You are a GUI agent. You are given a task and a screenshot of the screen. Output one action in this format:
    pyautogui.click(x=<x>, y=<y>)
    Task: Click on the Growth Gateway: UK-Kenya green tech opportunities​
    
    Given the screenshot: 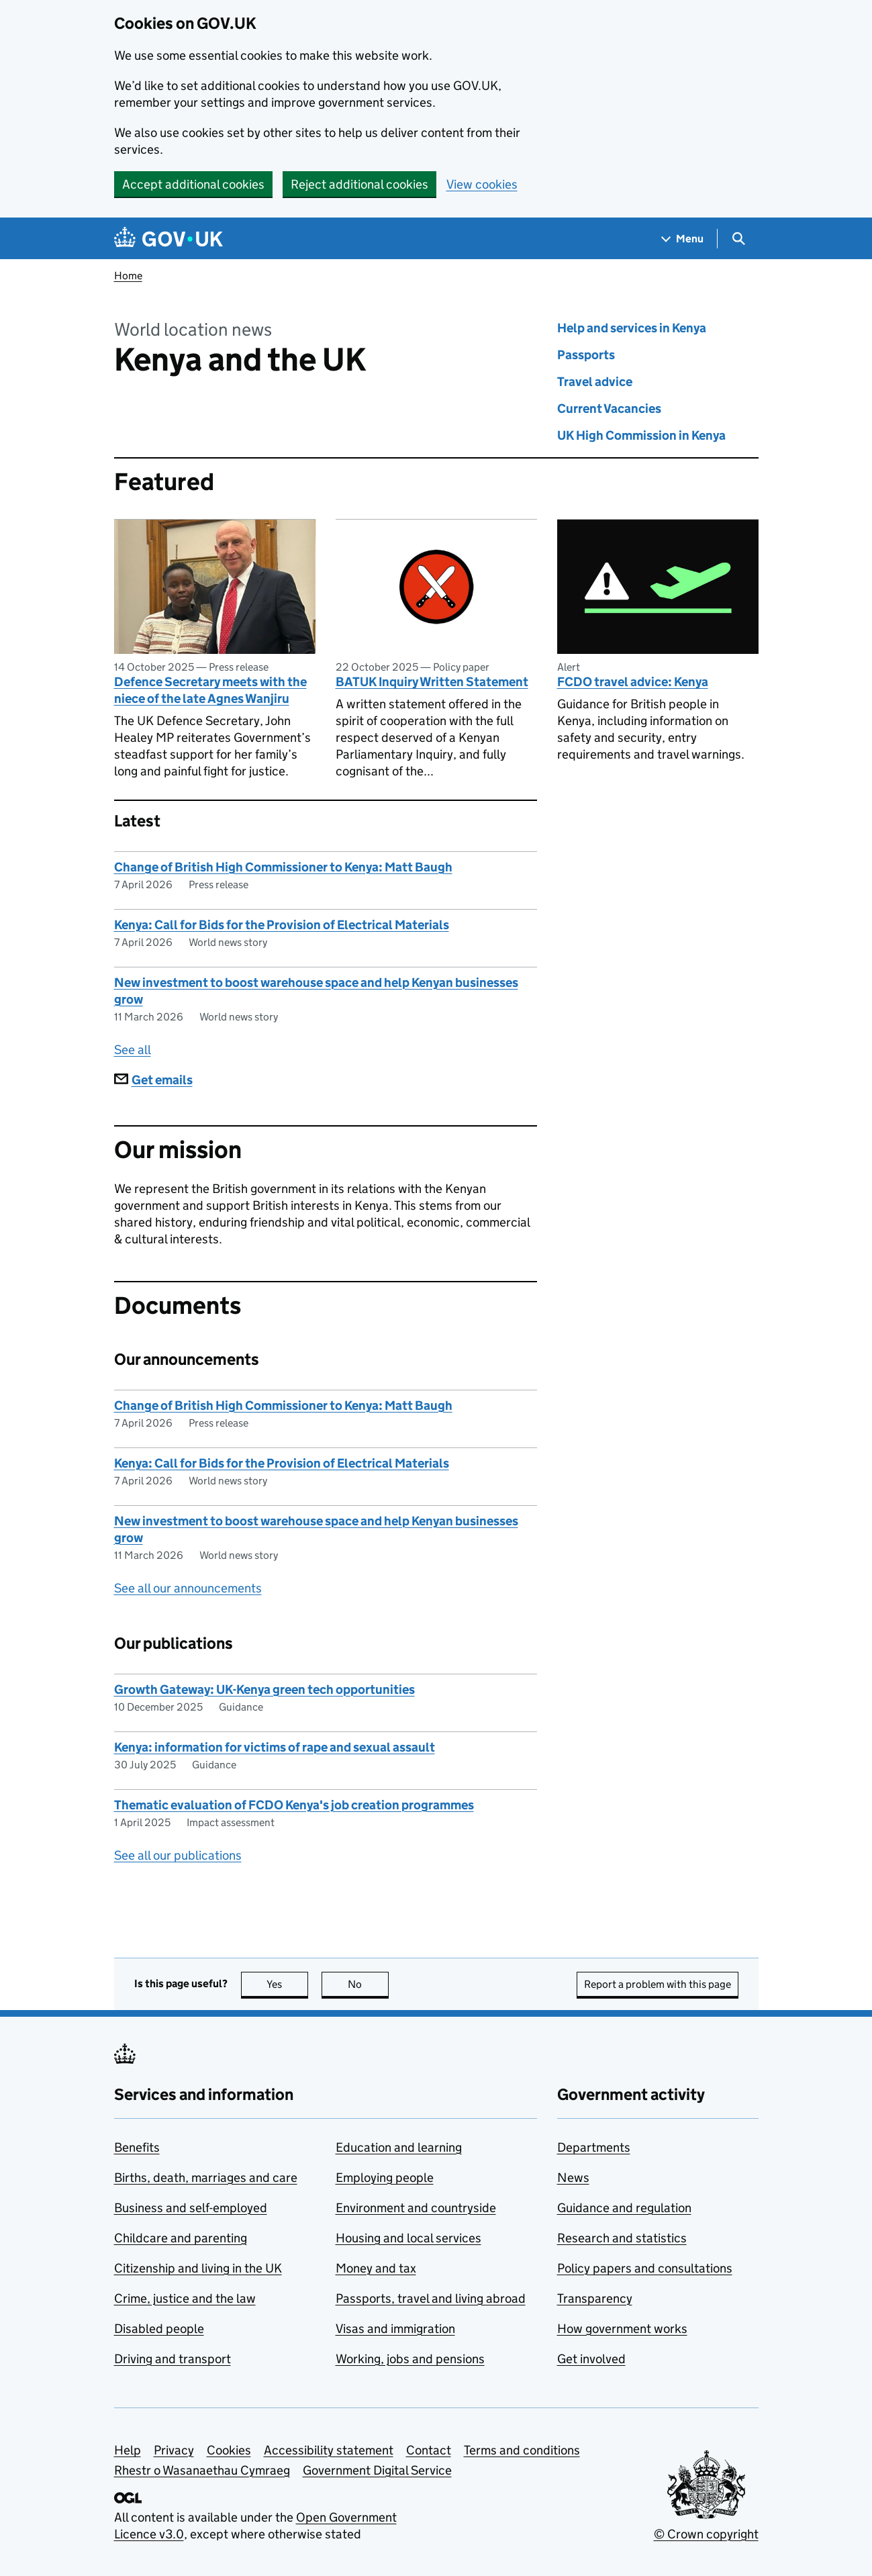 What is the action you would take?
    pyautogui.click(x=264, y=1689)
    